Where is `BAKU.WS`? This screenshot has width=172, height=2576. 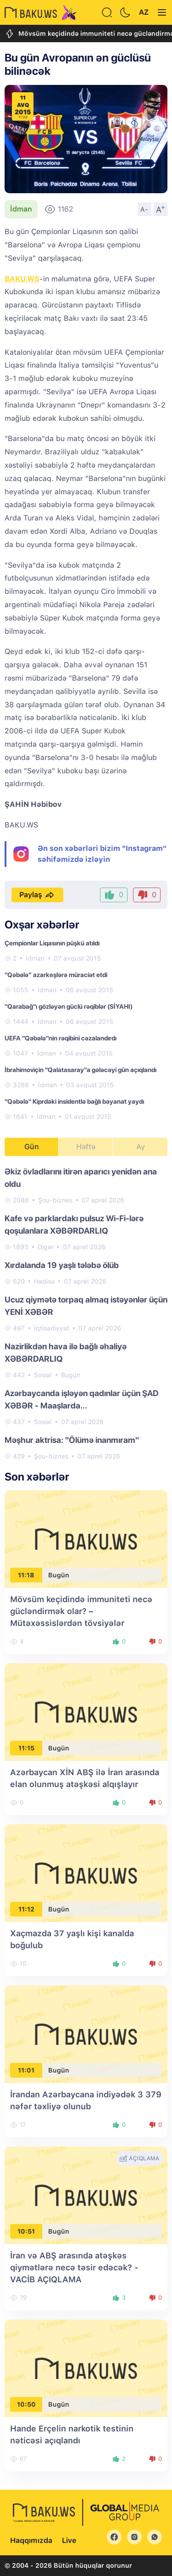
BAKU.WS is located at coordinates (22, 278).